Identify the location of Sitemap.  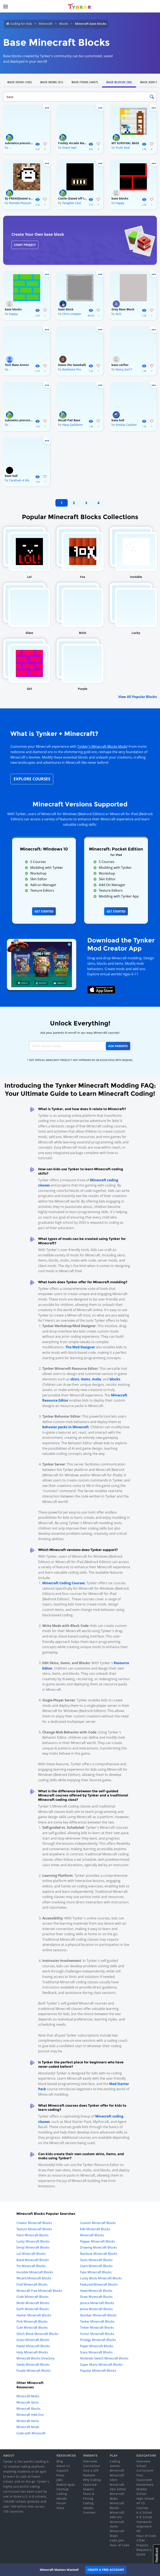
(62, 2489).